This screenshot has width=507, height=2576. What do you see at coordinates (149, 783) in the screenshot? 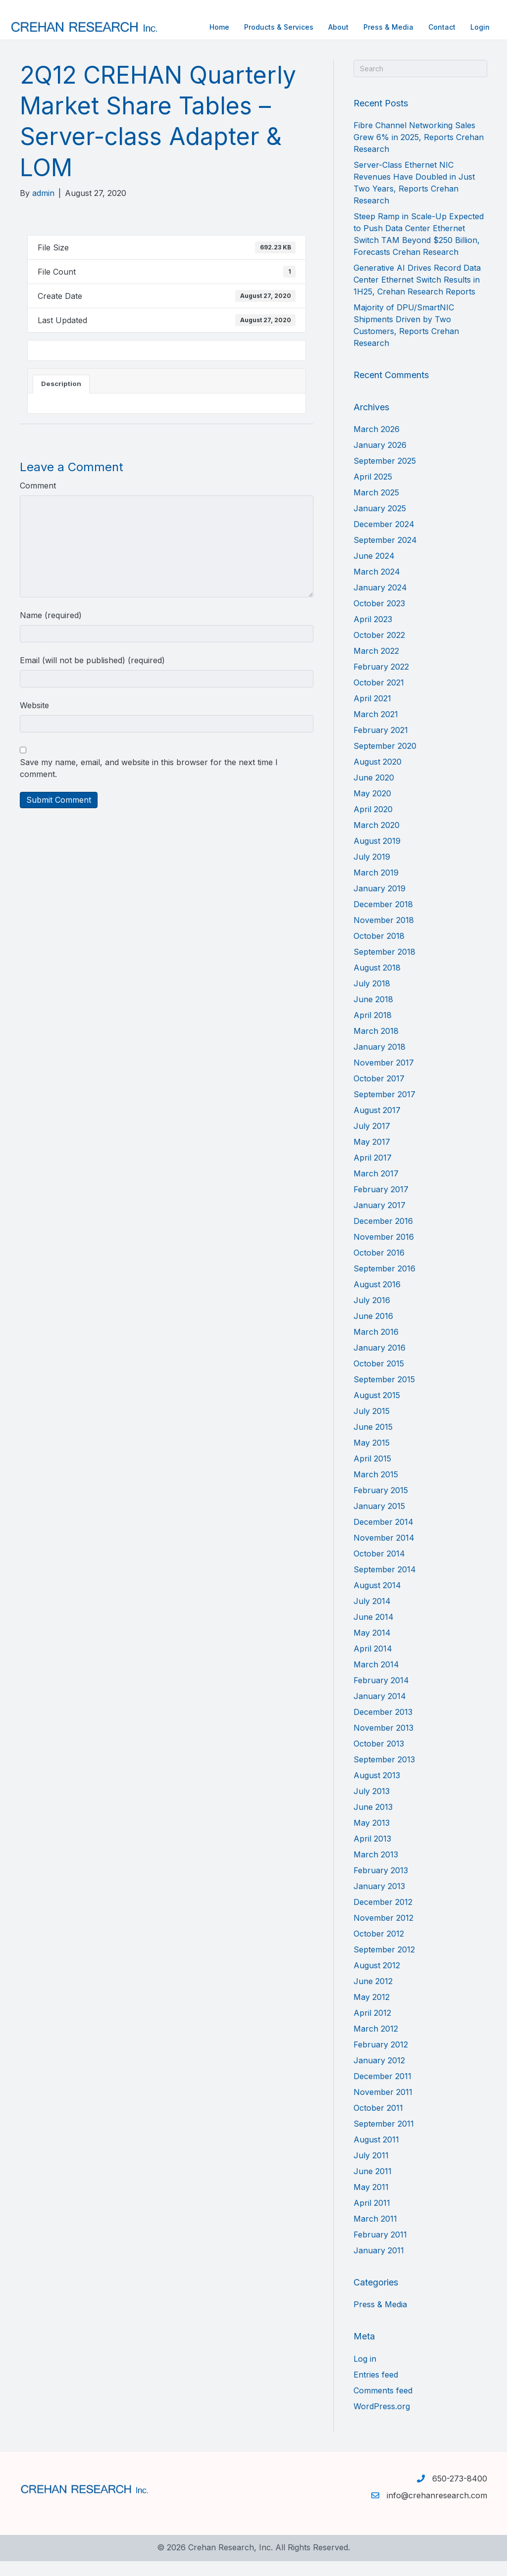
I see `Save my name, email, and website in this browser for the next time I comment.` at bounding box center [149, 783].